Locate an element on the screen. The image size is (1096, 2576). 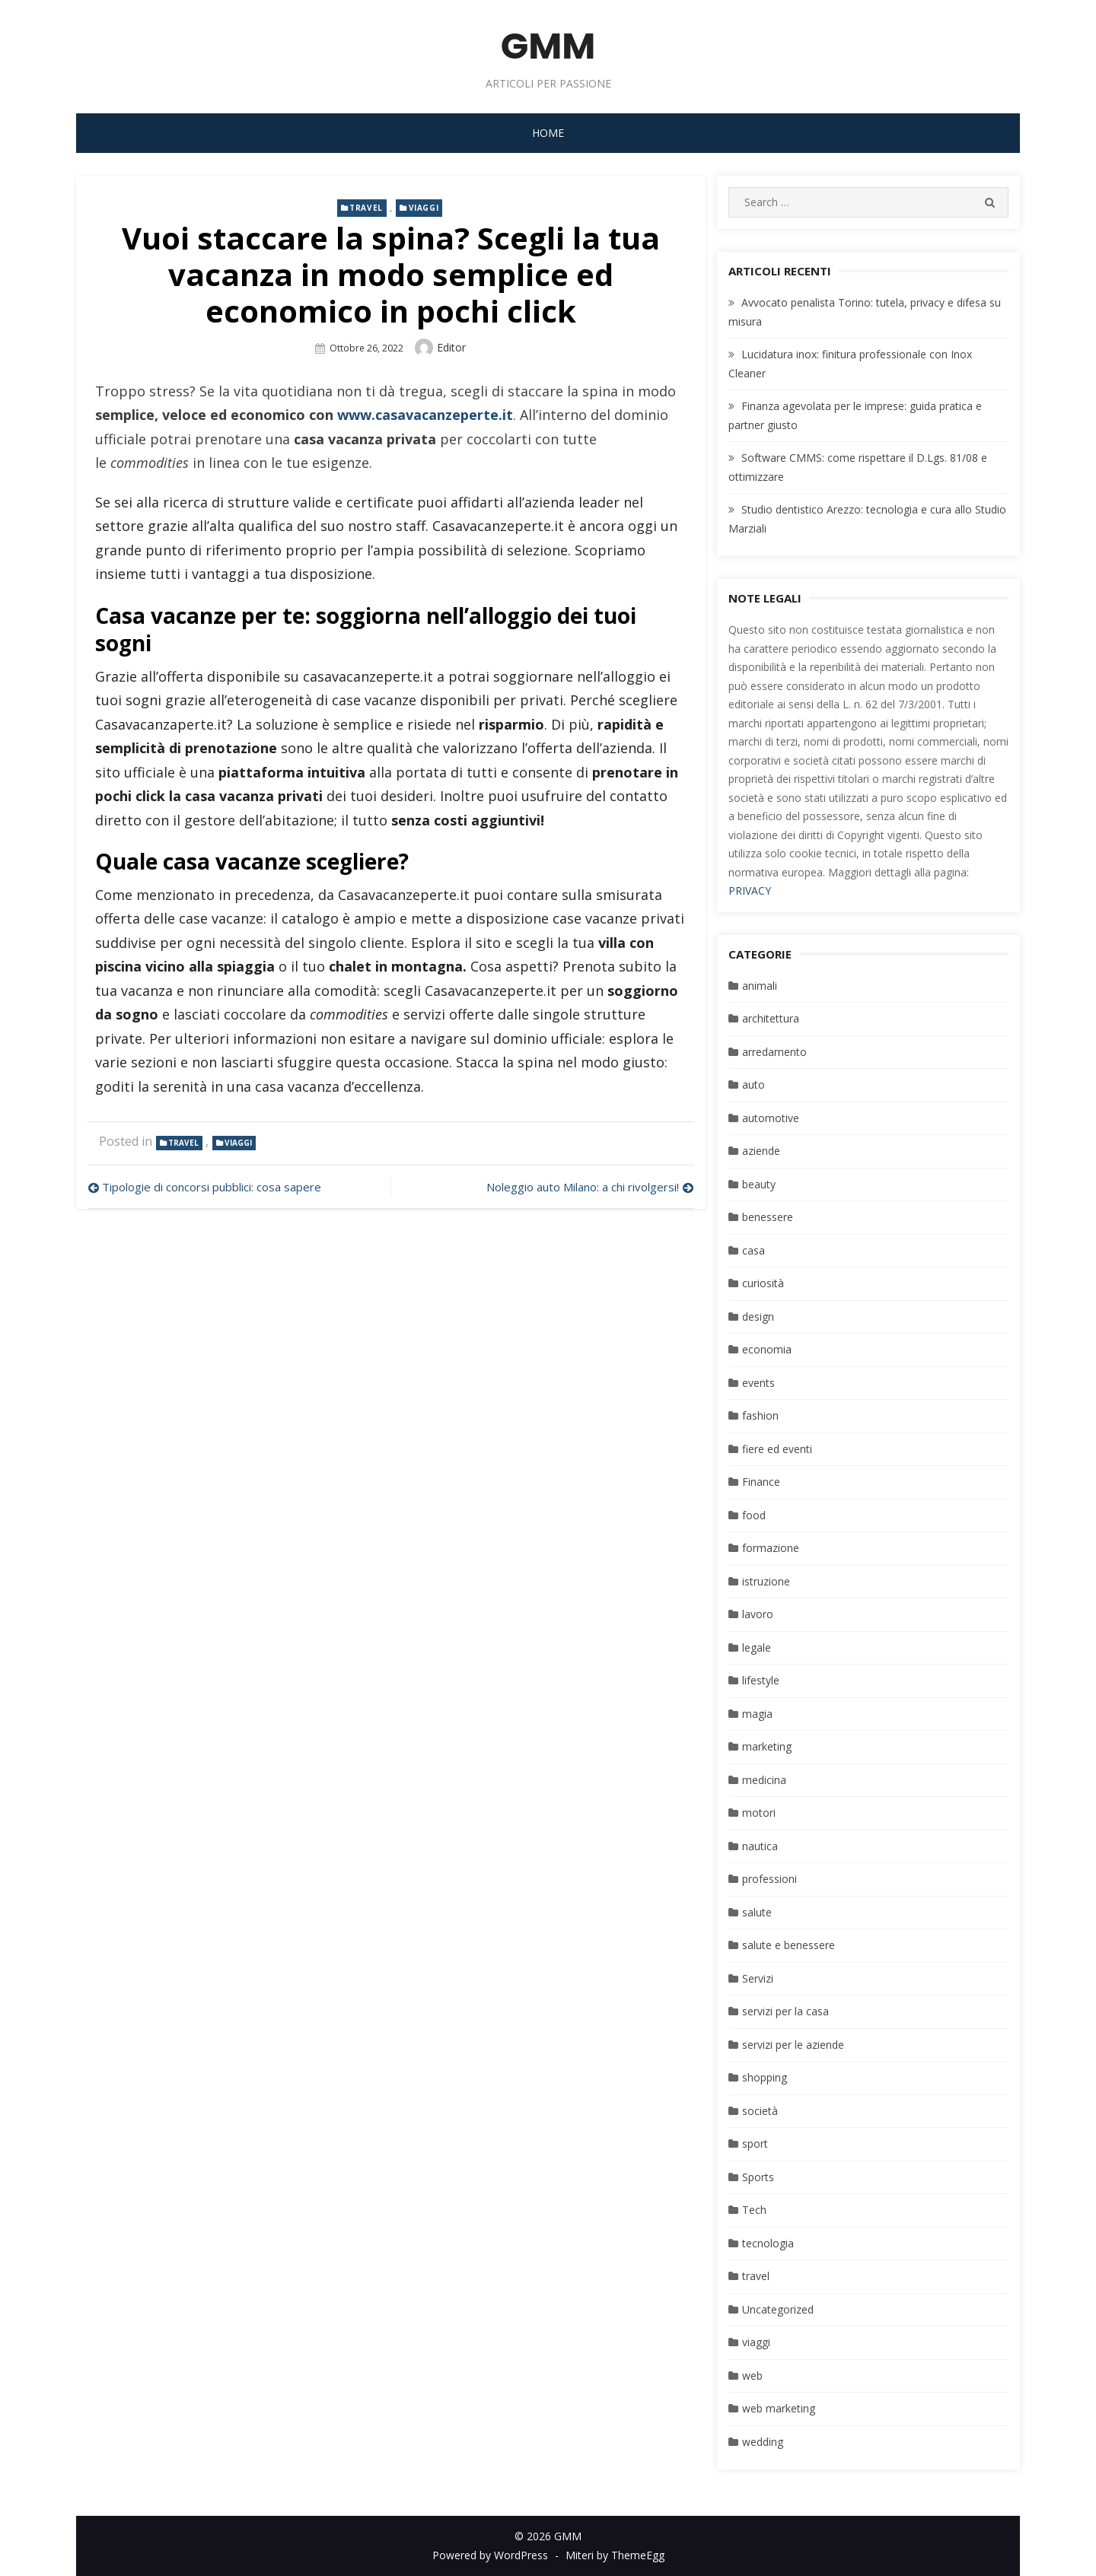
magia is located at coordinates (757, 1713).